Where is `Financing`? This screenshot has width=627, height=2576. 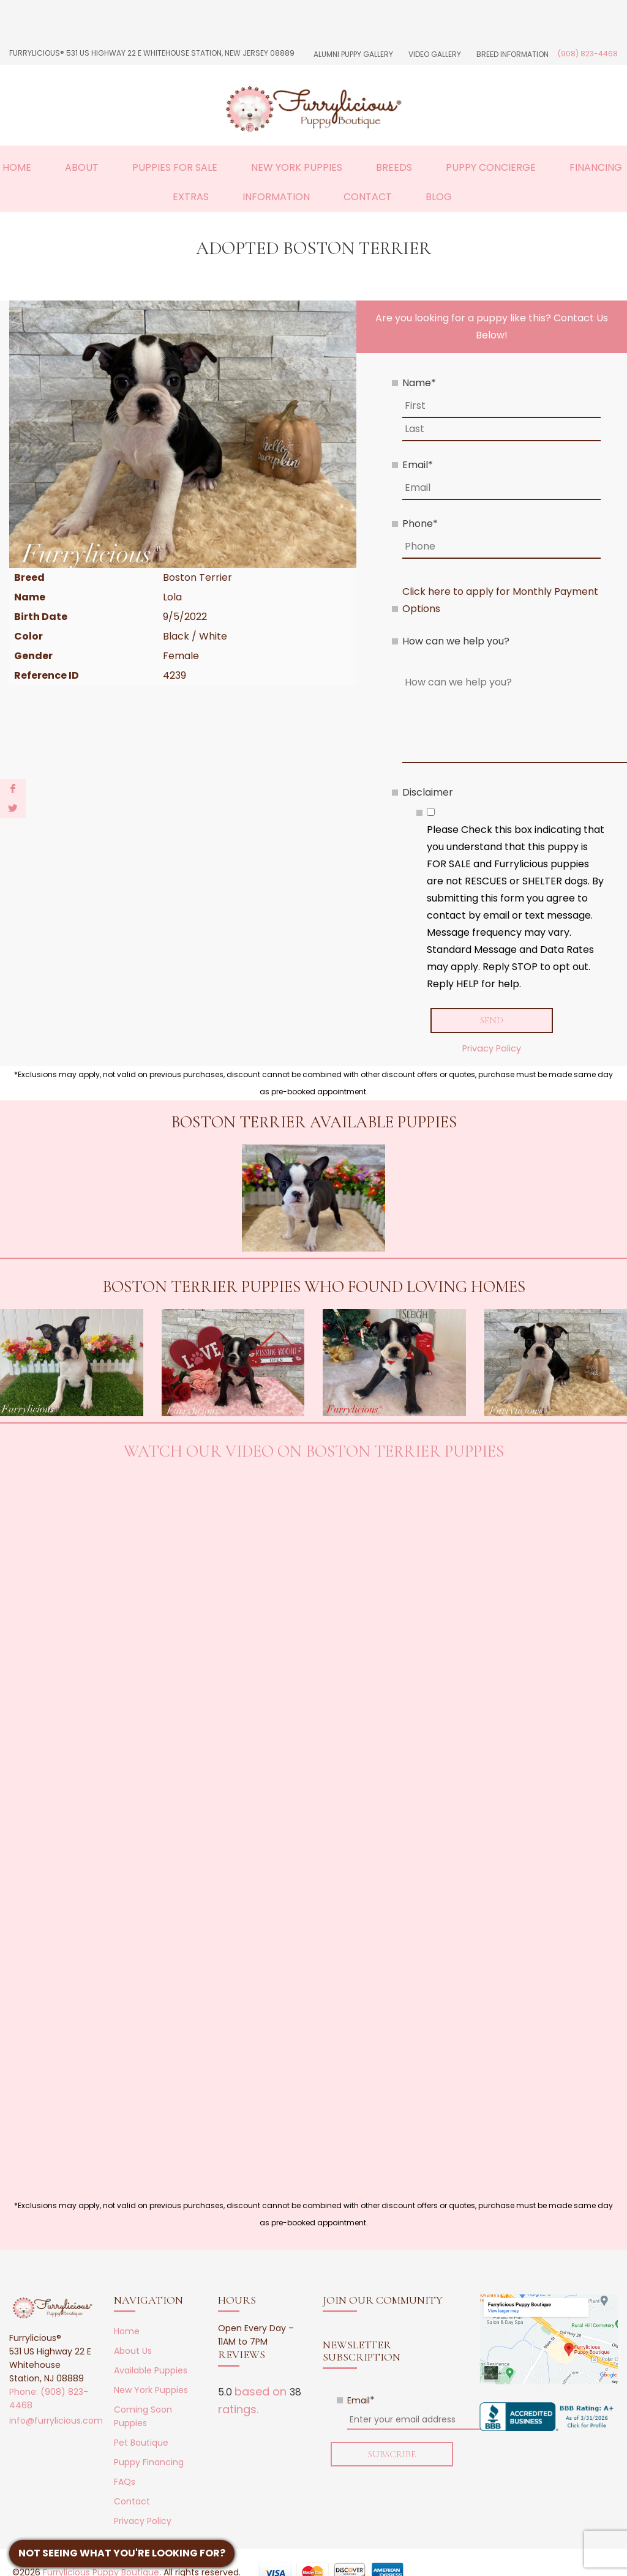 Financing is located at coordinates (595, 167).